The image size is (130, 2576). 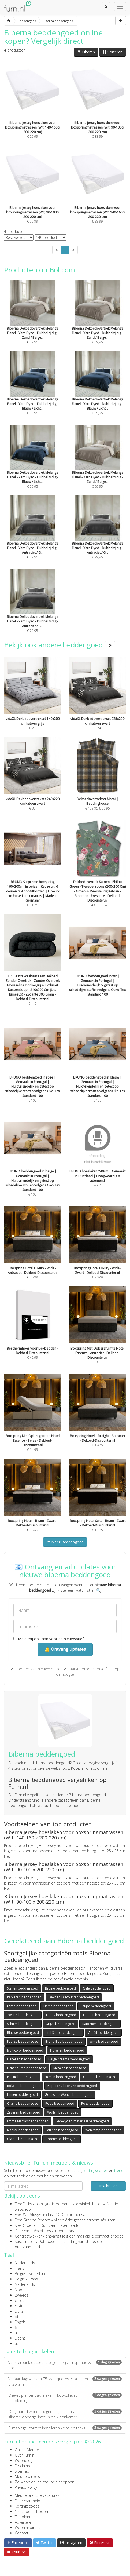 I want to click on Zo werkt online meubels shoppen, so click(x=44, y=2481).